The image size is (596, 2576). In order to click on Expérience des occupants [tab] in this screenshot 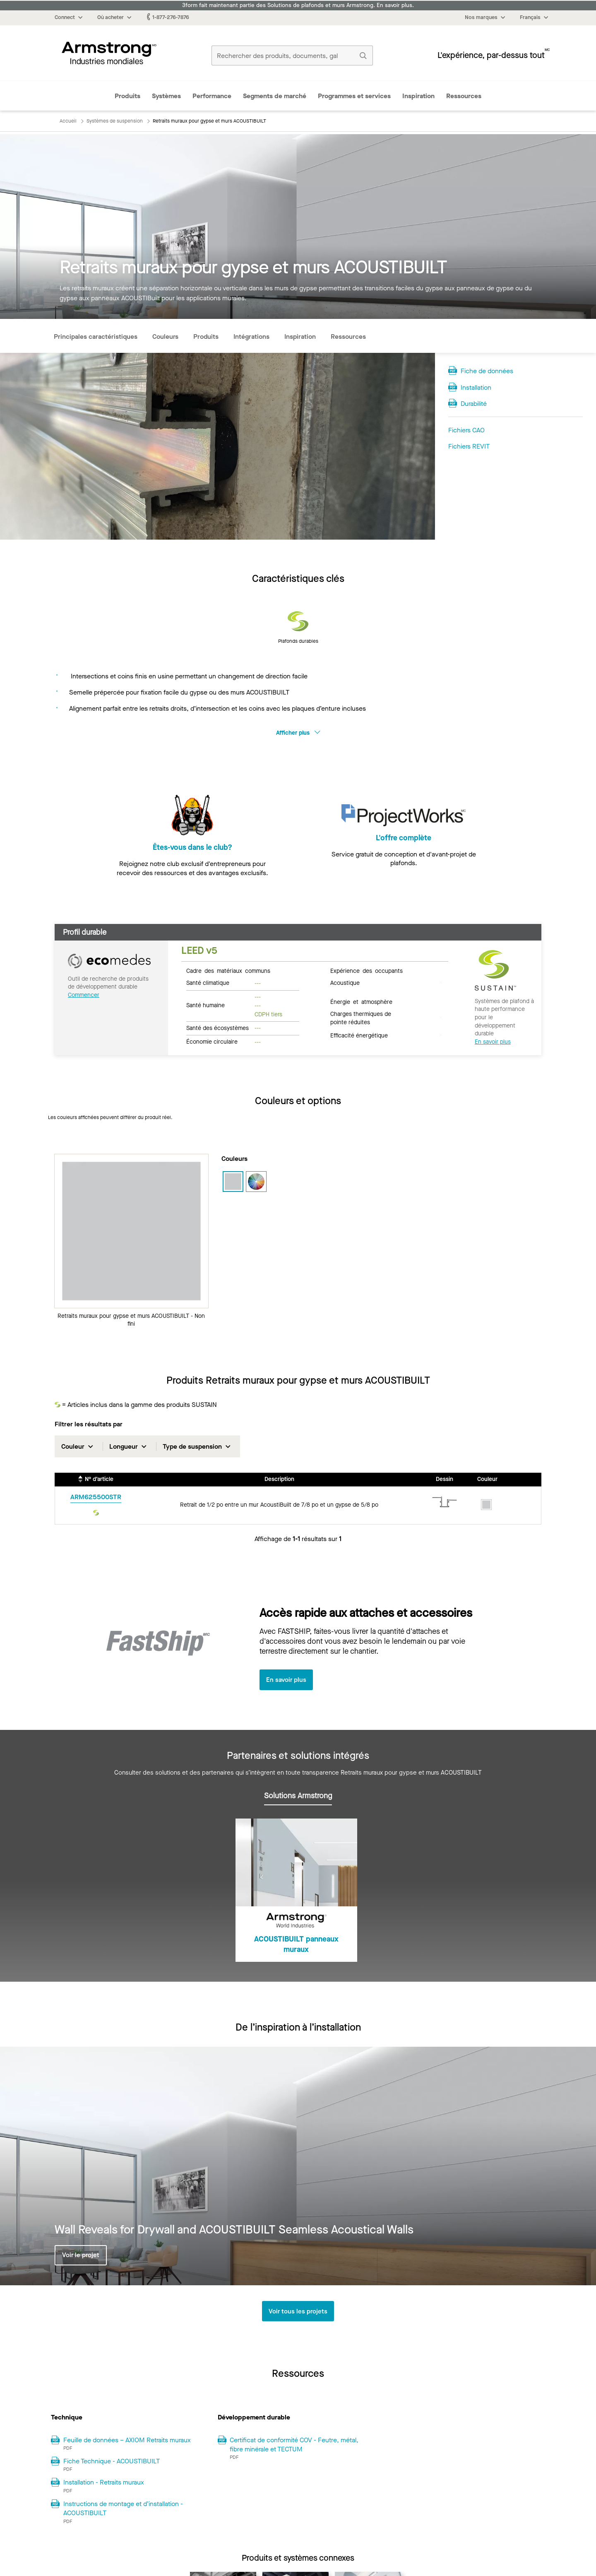, I will do `click(366, 970)`.